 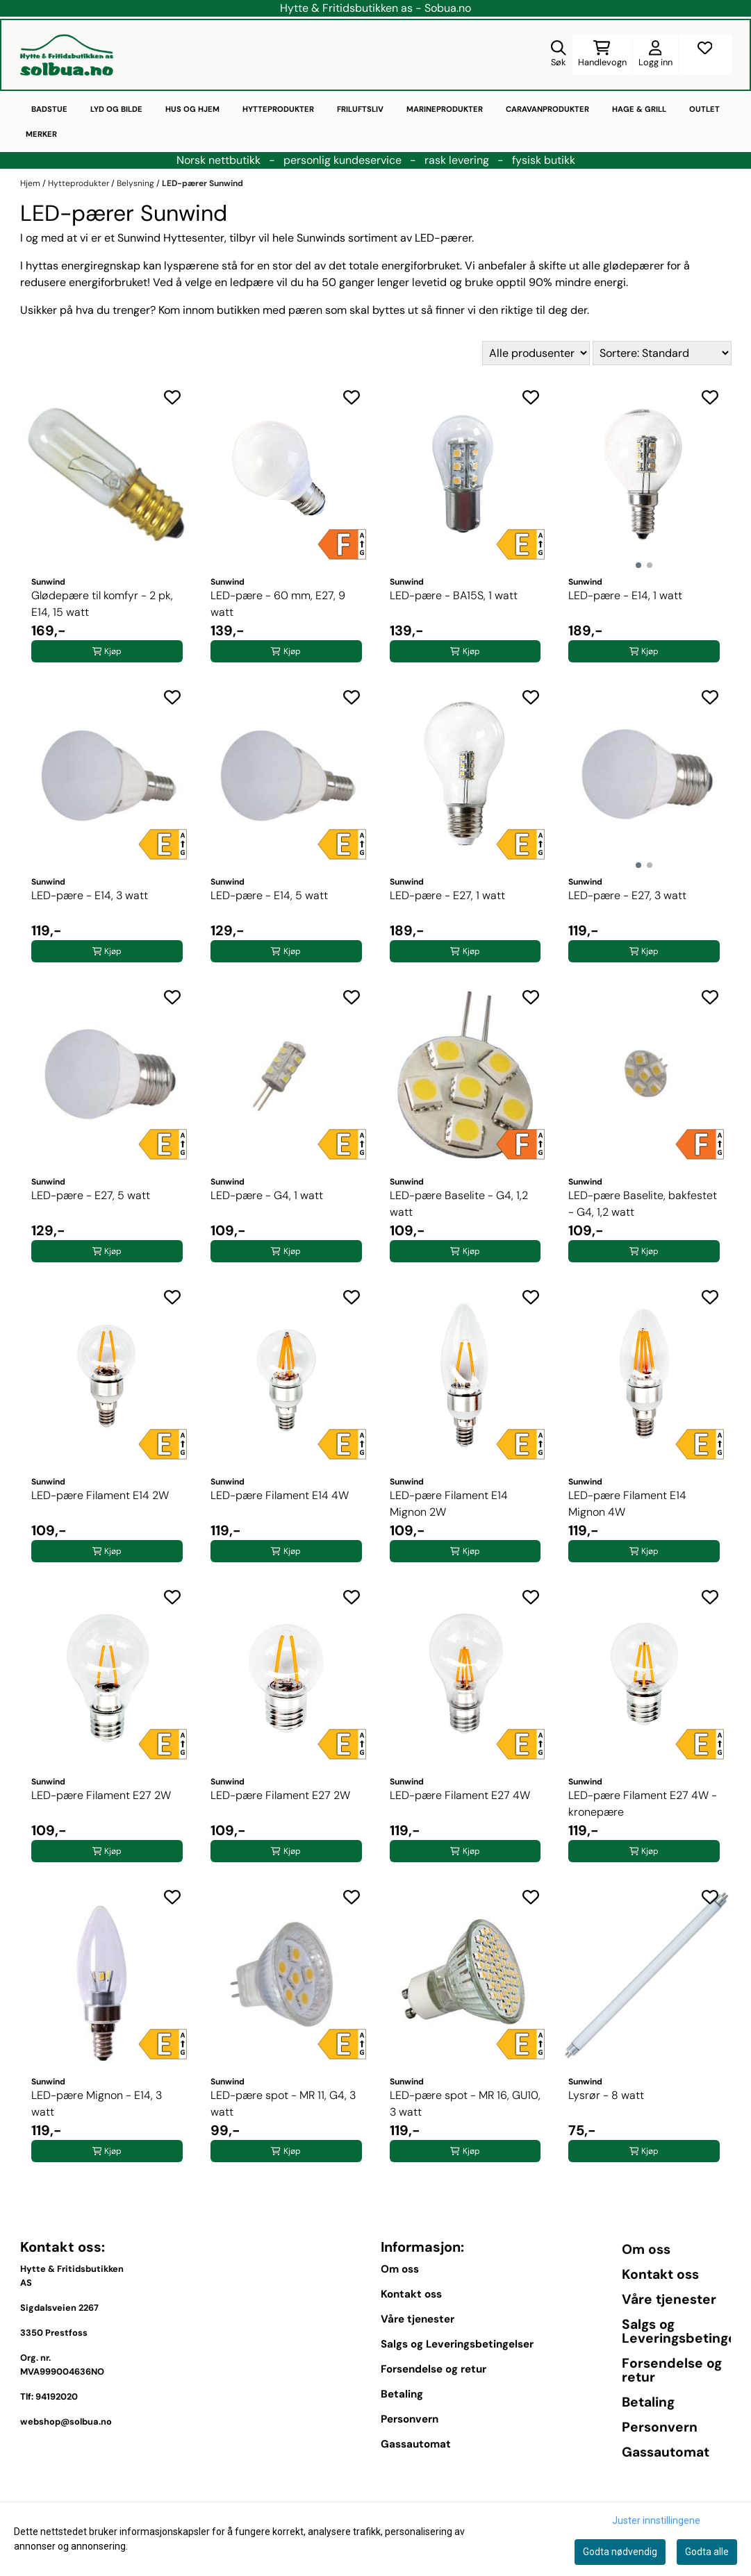 What do you see at coordinates (278, 109) in the screenshot?
I see `Hytteprodukter` at bounding box center [278, 109].